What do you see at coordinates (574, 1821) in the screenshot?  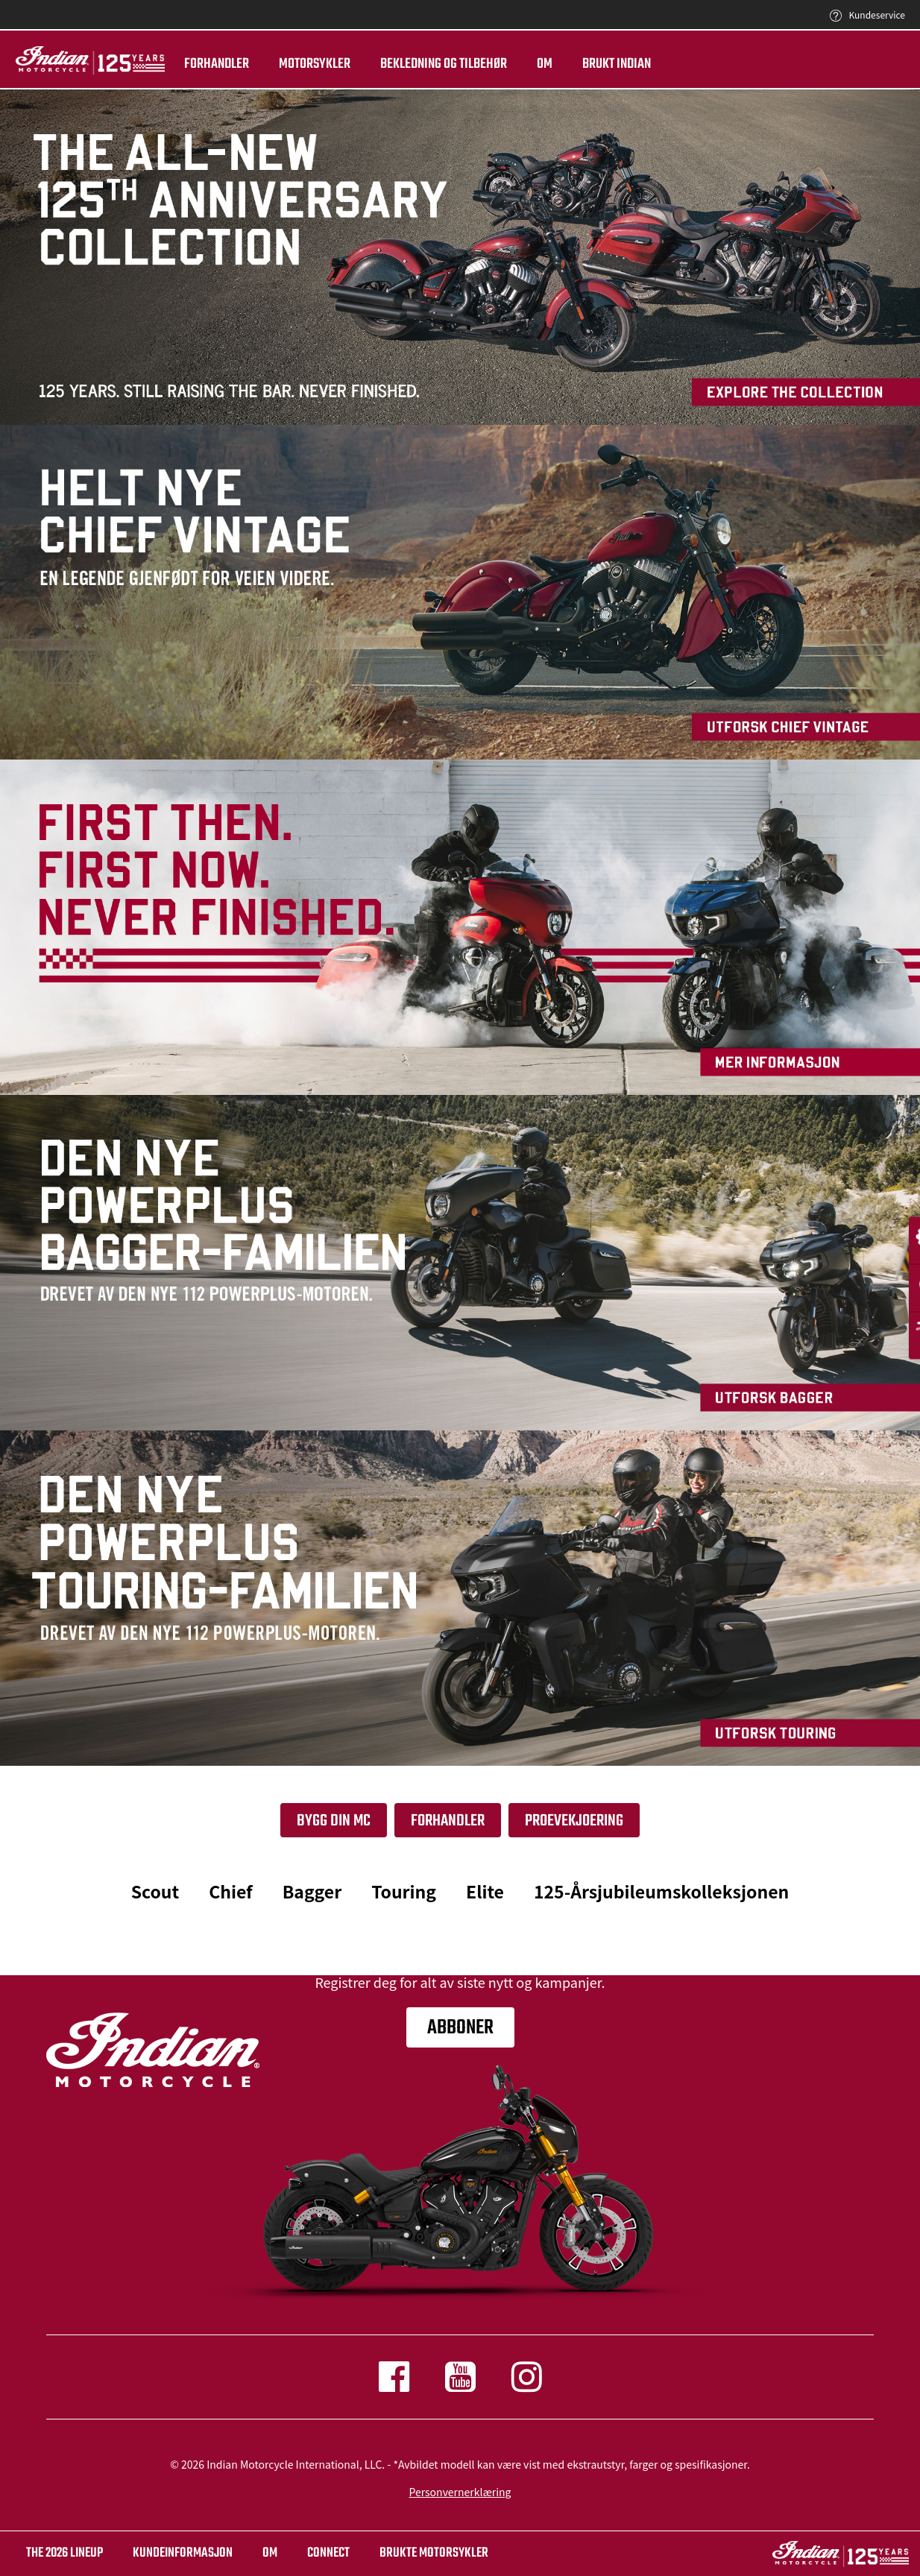 I see `PROEVEKJOERING` at bounding box center [574, 1821].